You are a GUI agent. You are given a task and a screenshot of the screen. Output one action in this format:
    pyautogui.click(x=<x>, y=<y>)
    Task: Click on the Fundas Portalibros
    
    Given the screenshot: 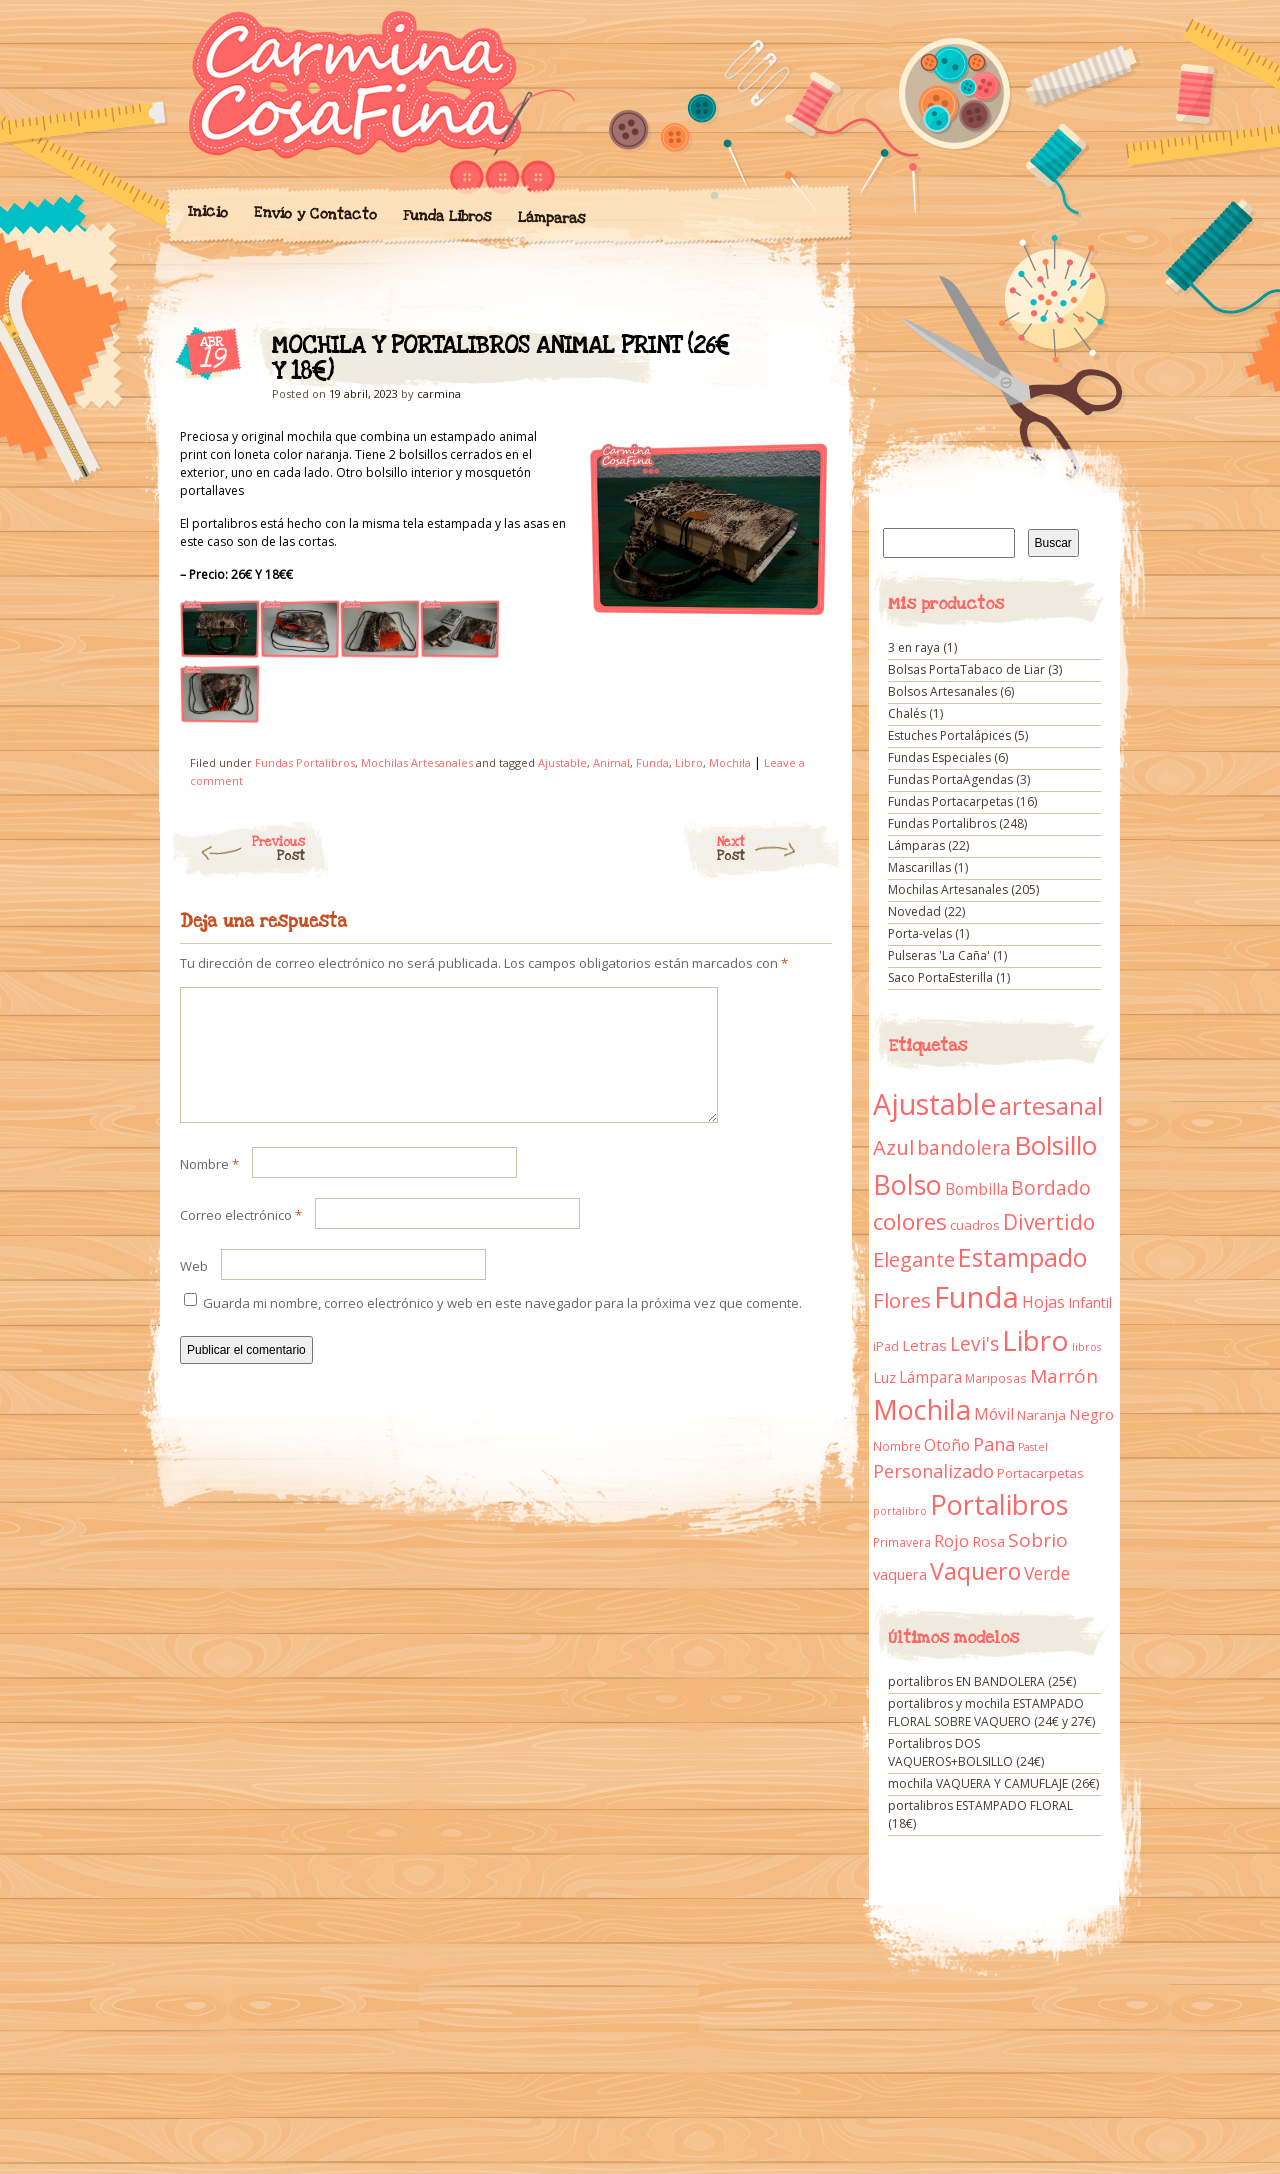 What is the action you would take?
    pyautogui.click(x=305, y=762)
    